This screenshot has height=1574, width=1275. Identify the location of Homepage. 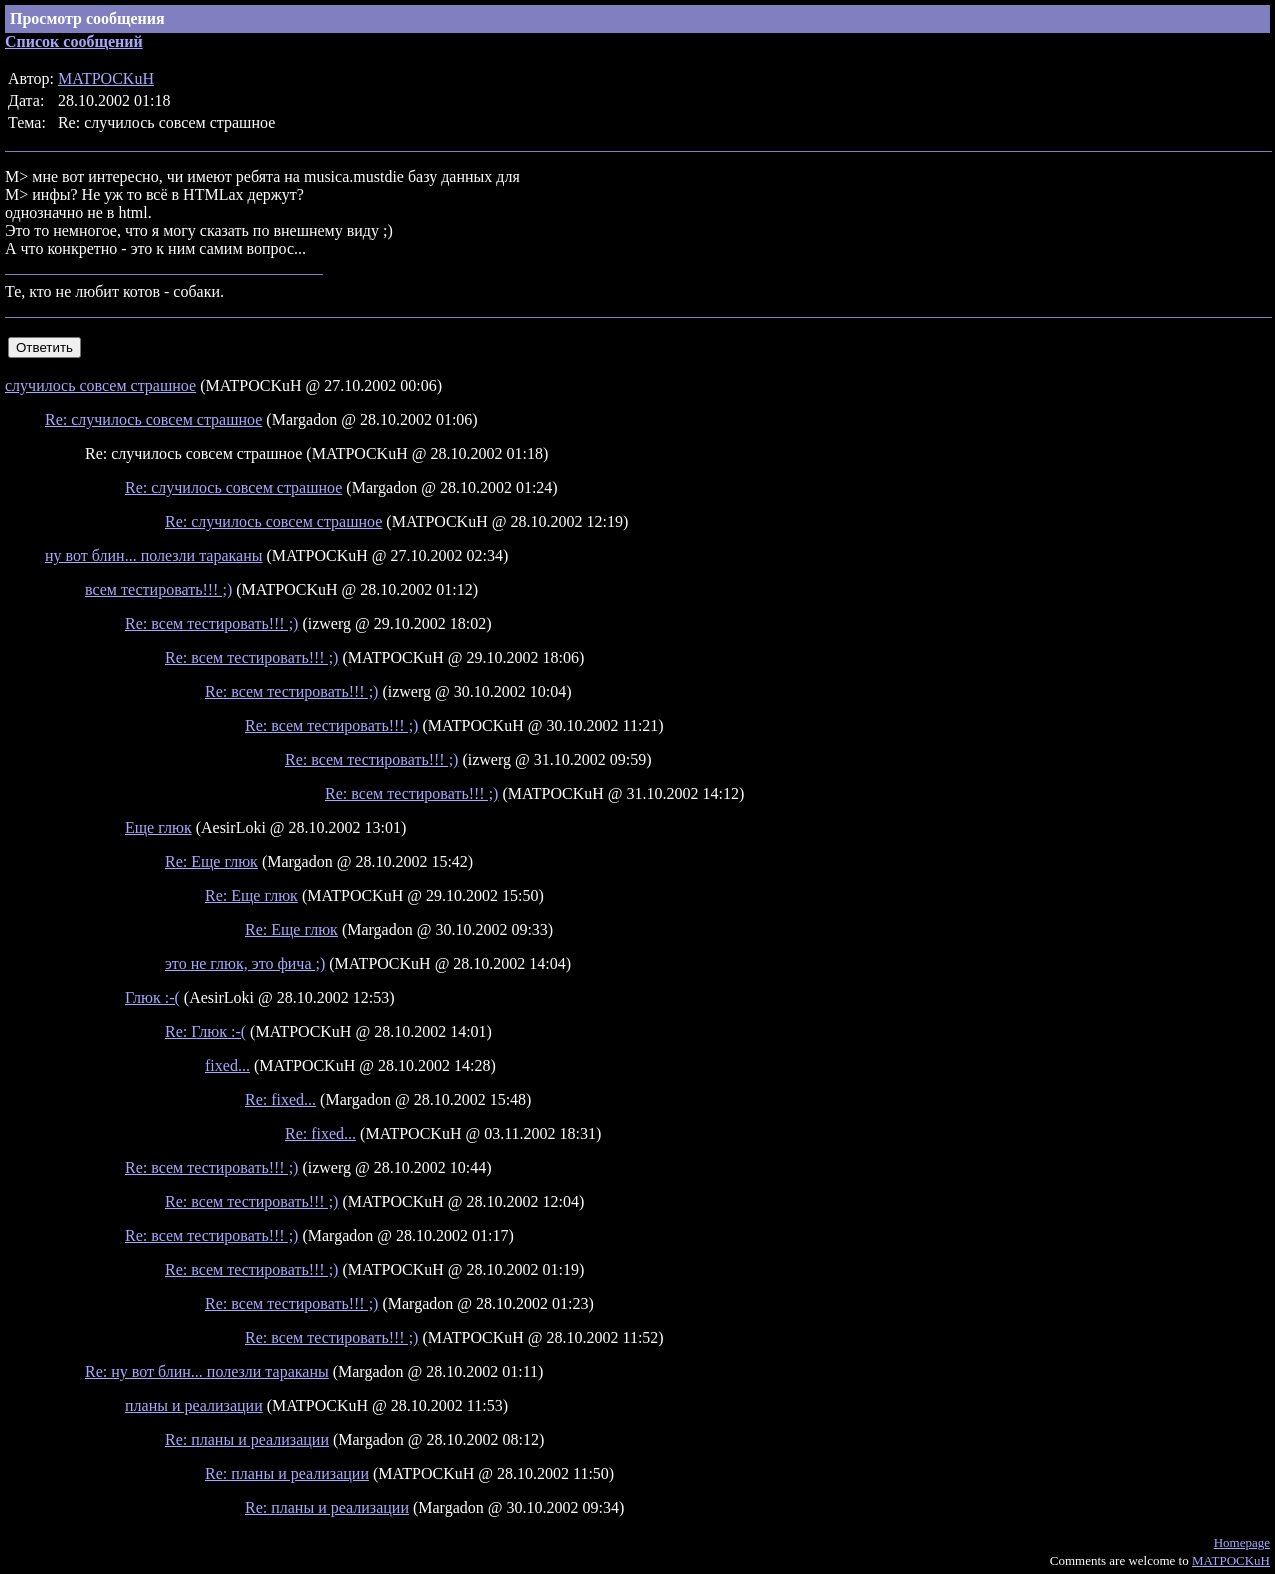
(1242, 1542).